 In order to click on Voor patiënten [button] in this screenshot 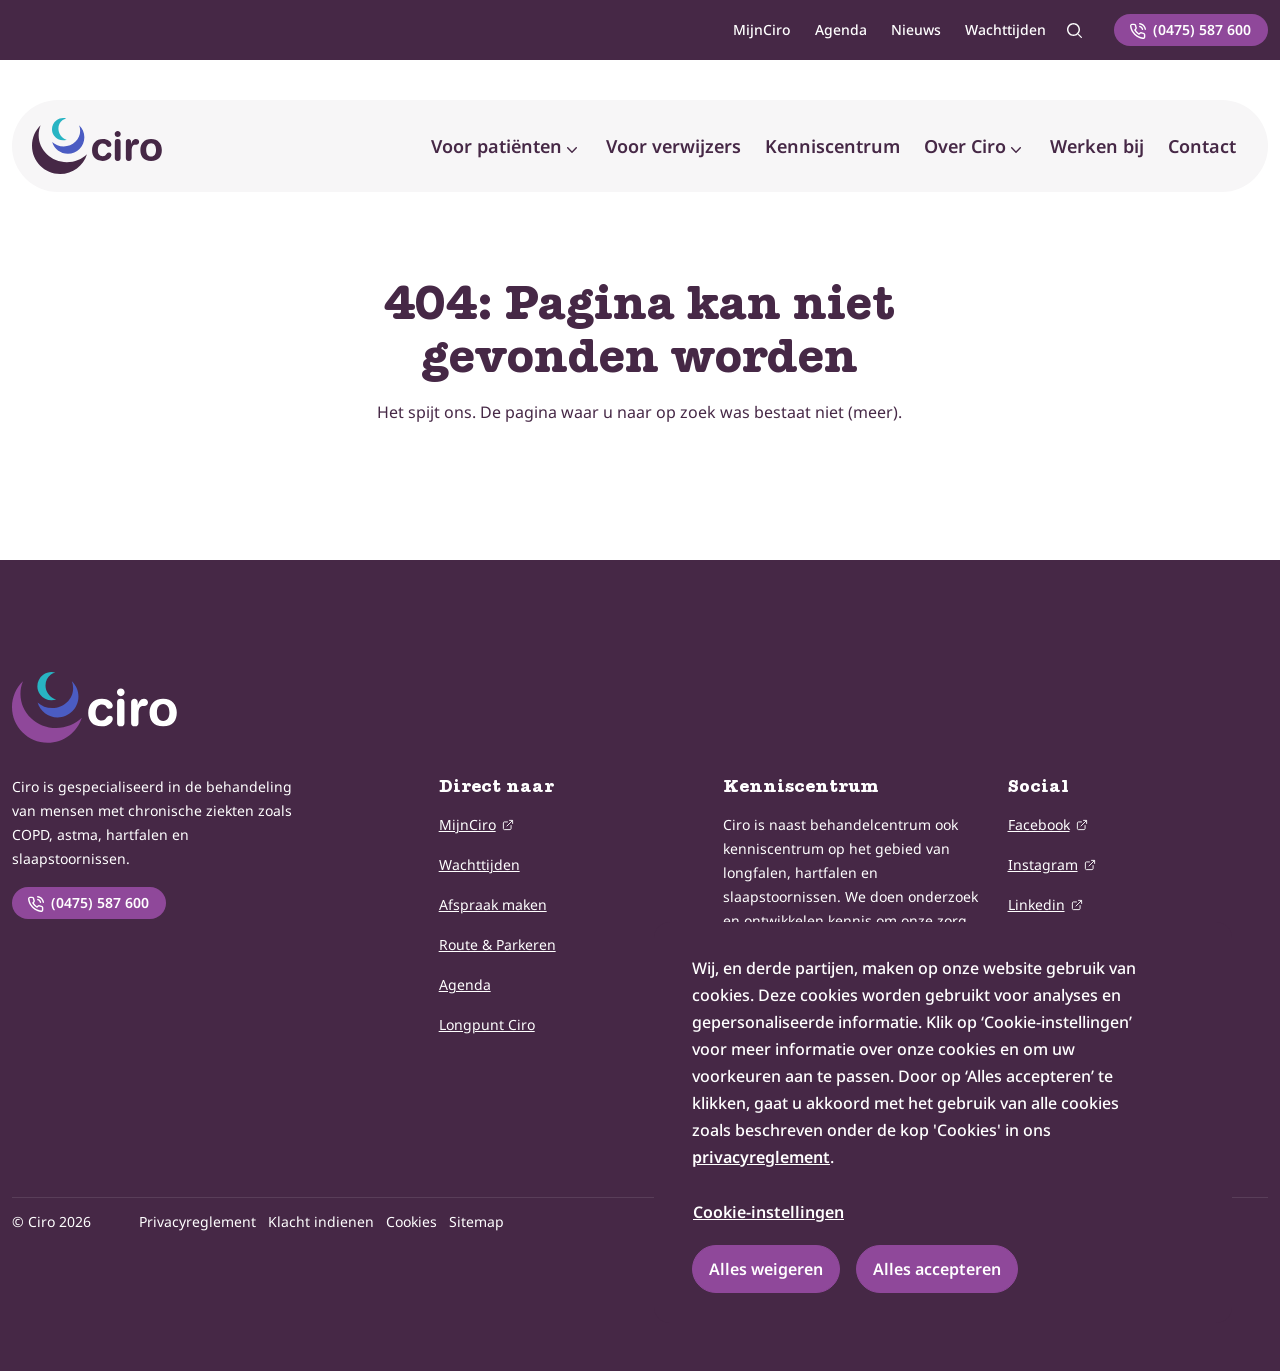, I will do `click(496, 146)`.